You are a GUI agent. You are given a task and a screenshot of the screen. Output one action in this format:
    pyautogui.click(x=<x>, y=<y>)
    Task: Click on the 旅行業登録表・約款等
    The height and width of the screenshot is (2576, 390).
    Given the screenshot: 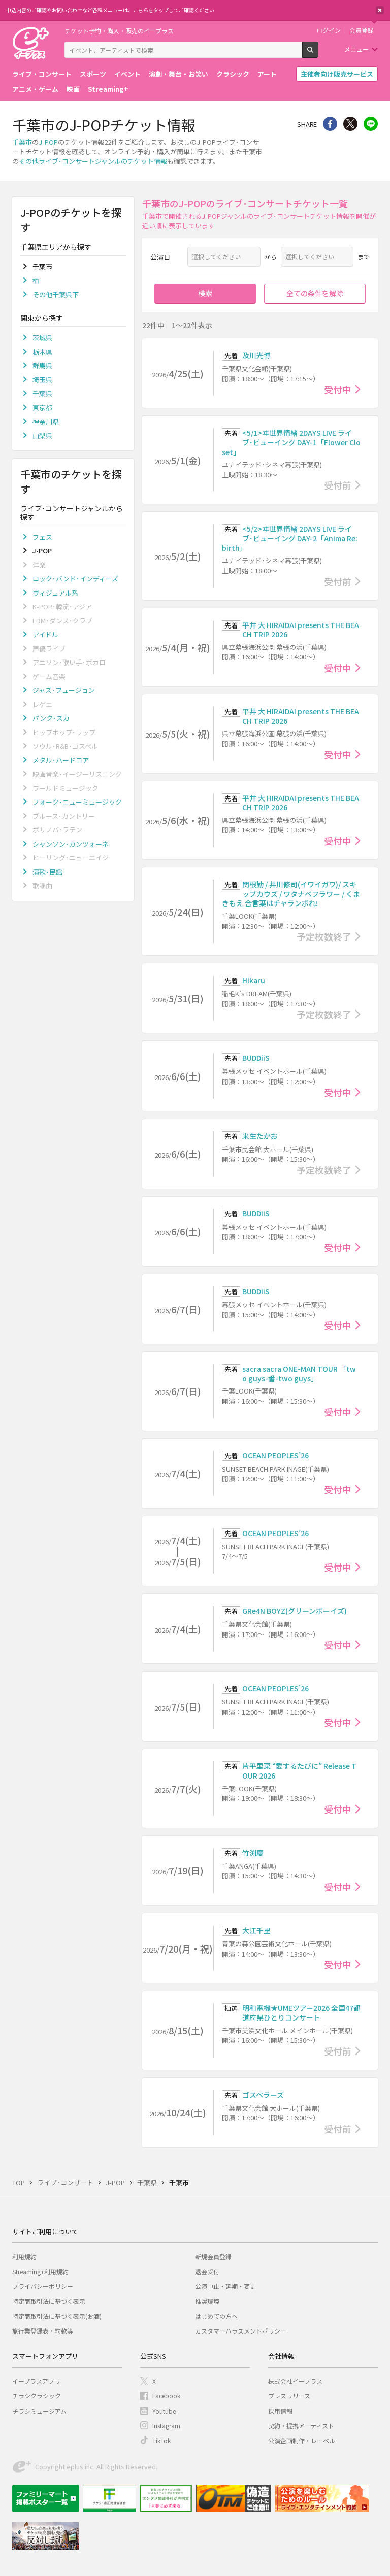 What is the action you would take?
    pyautogui.click(x=42, y=2330)
    